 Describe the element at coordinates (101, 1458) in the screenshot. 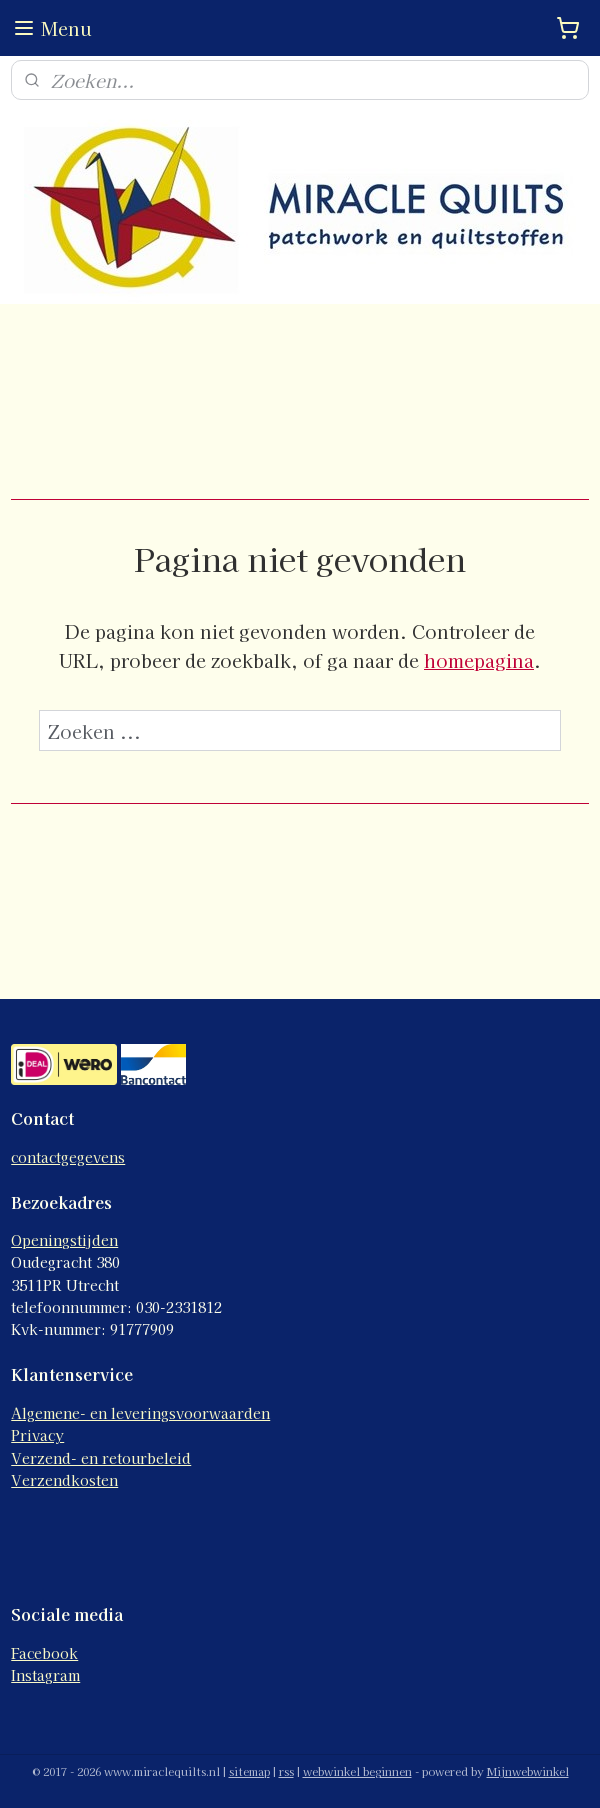

I see `Verzend- en retourbeleid` at that location.